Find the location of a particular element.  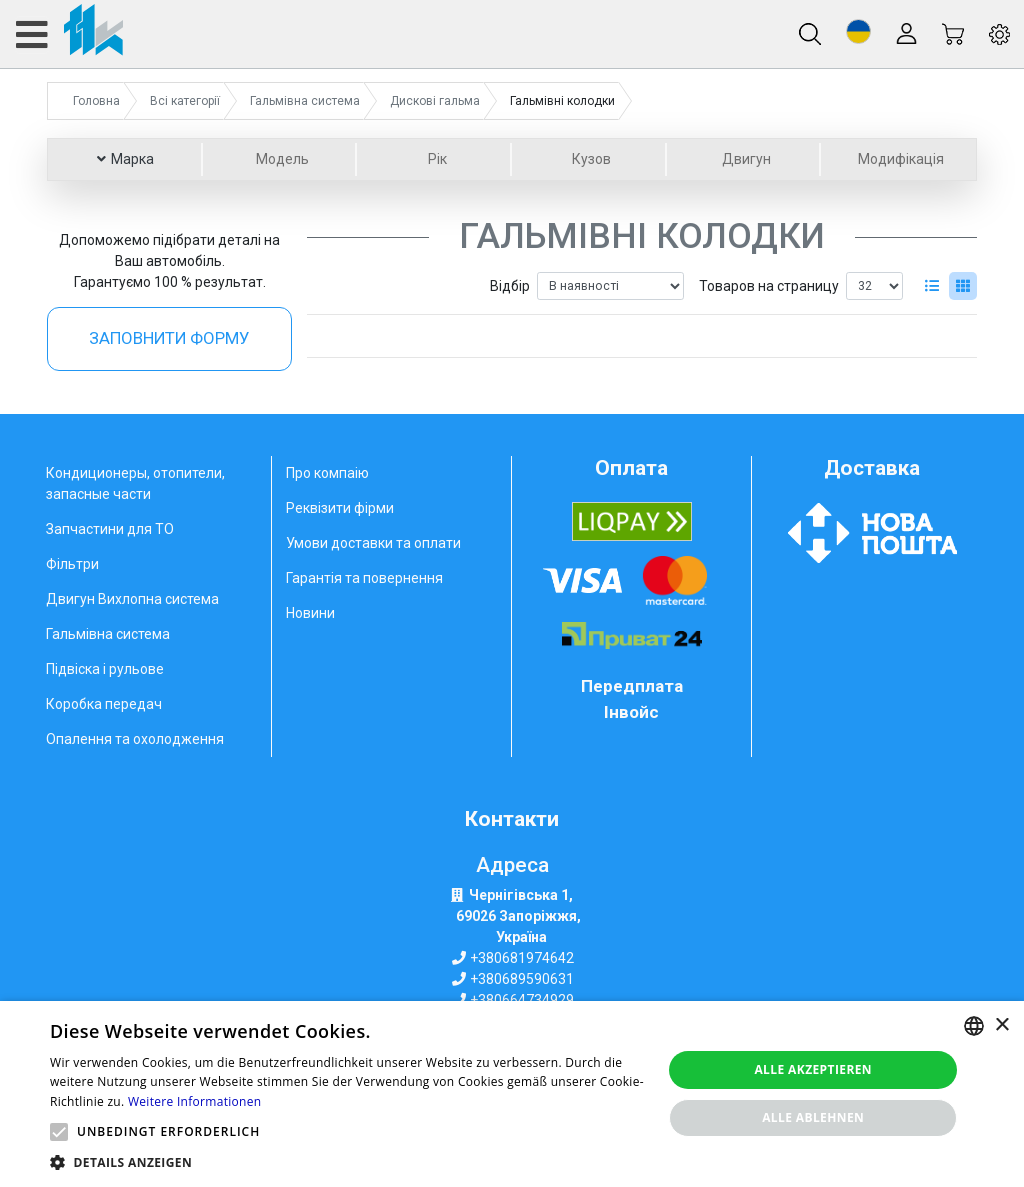

[alert] is located at coordinates (512, 1094).